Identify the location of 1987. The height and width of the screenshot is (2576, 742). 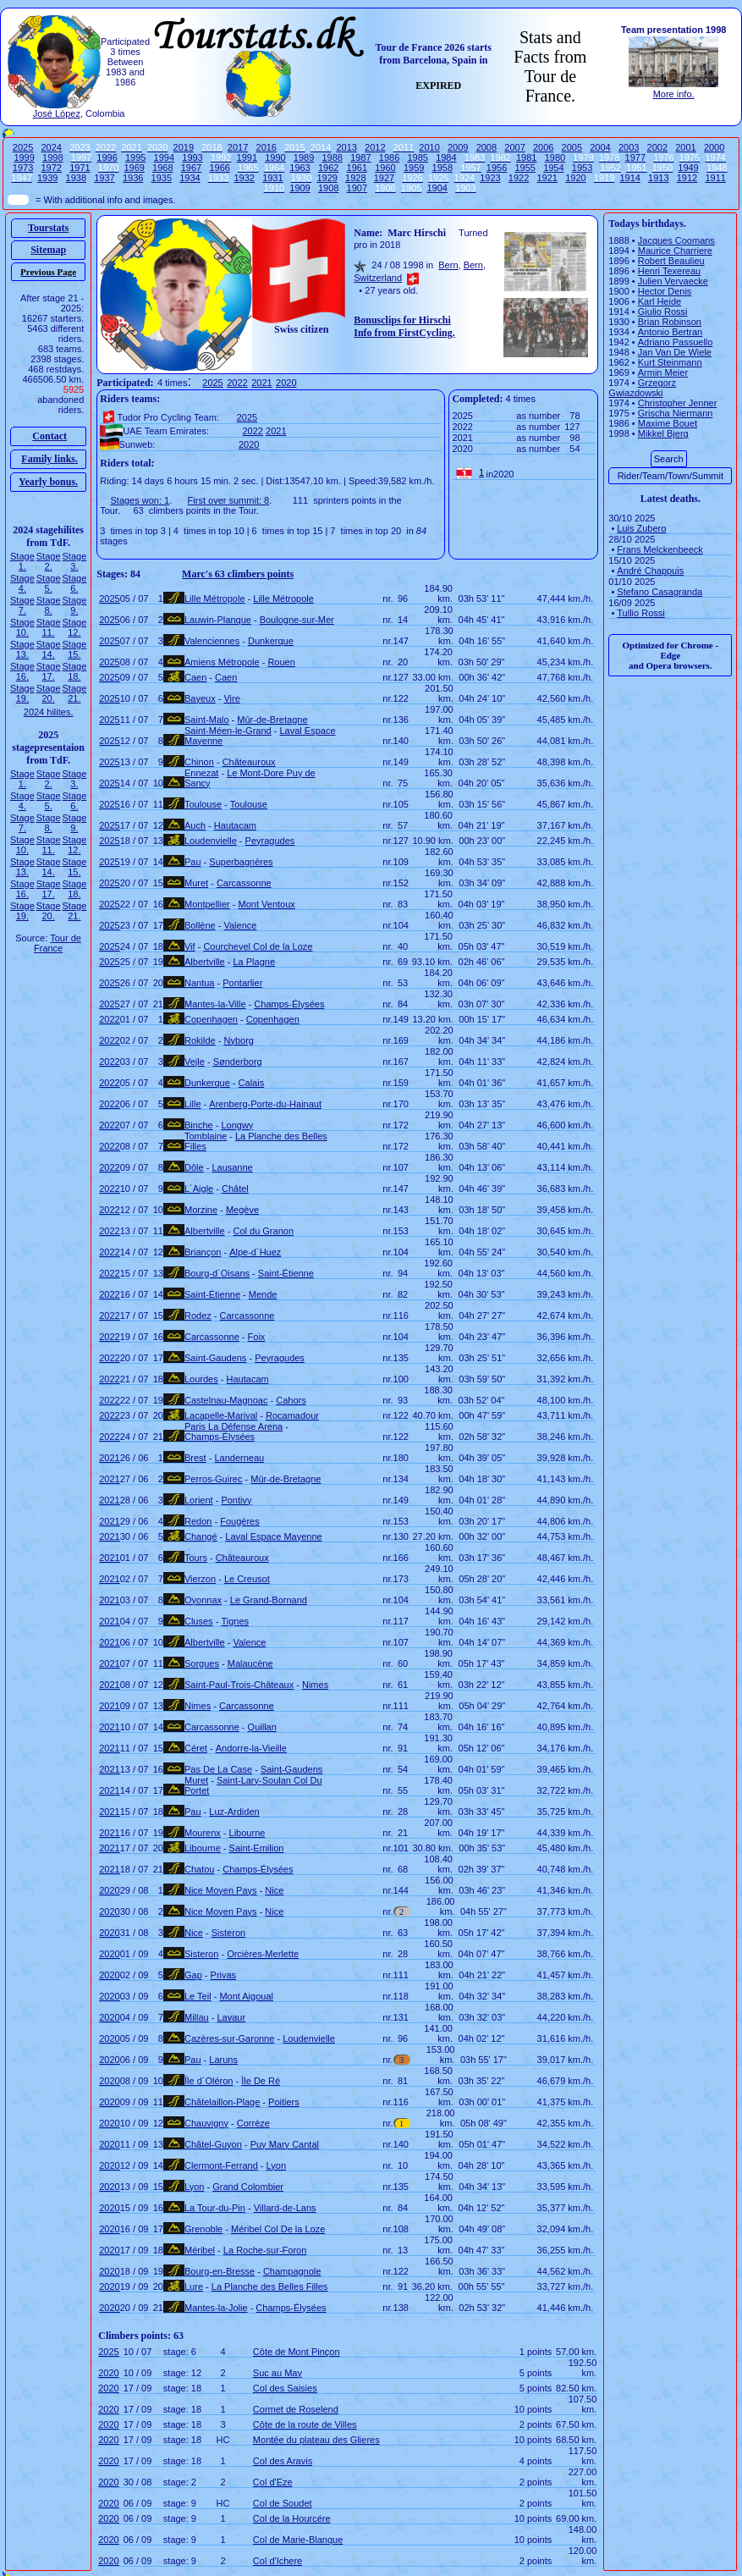
(360, 157).